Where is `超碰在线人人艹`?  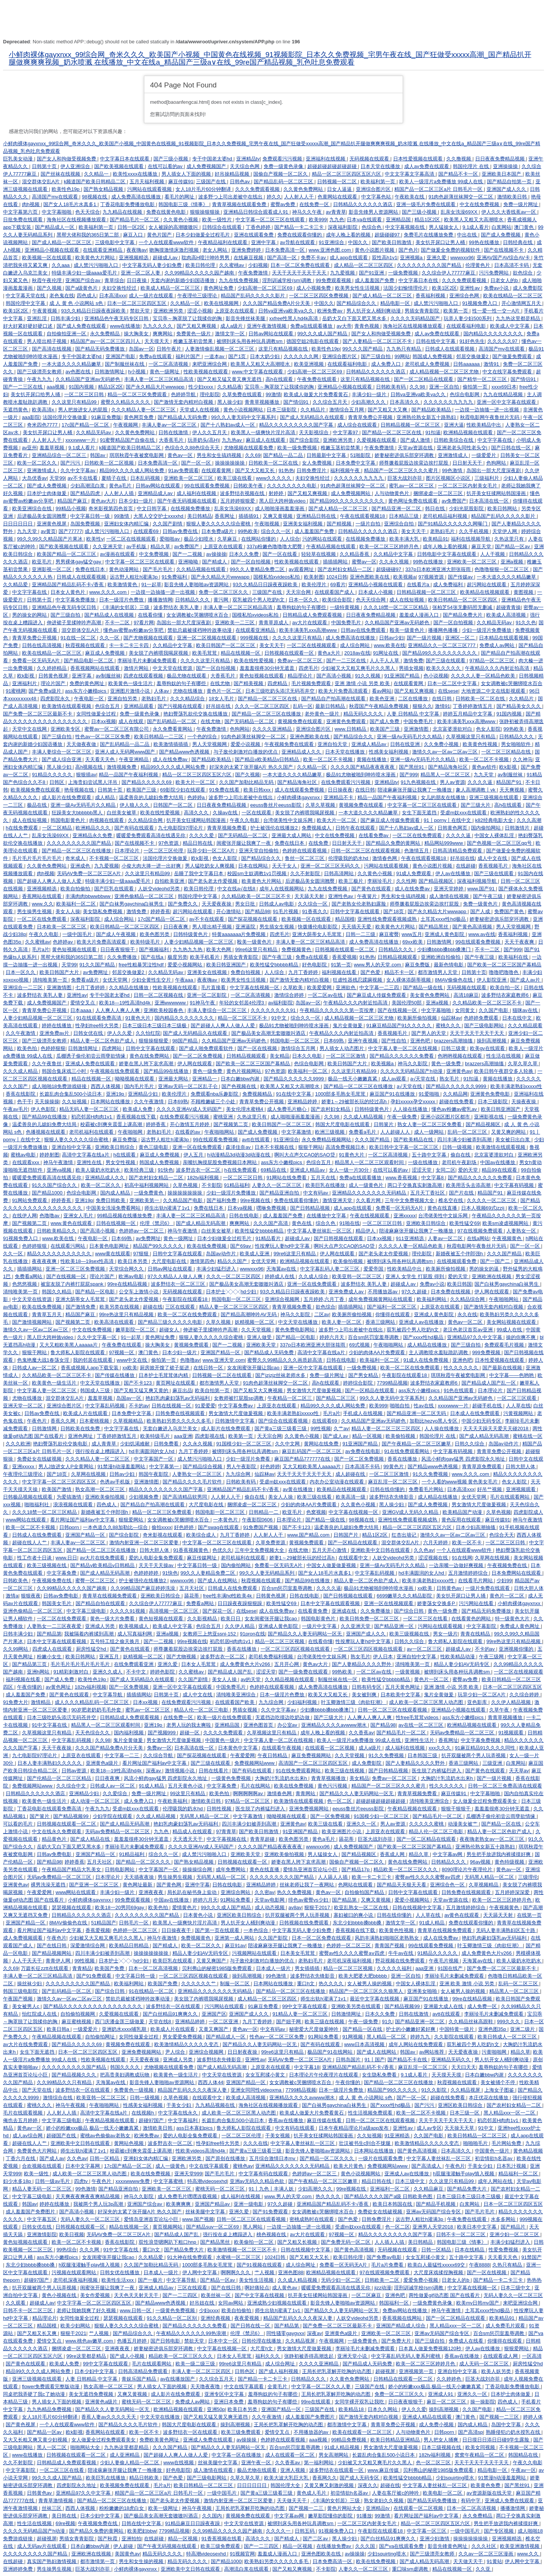
超碰在线人人艹 is located at coordinates (30, 1542).